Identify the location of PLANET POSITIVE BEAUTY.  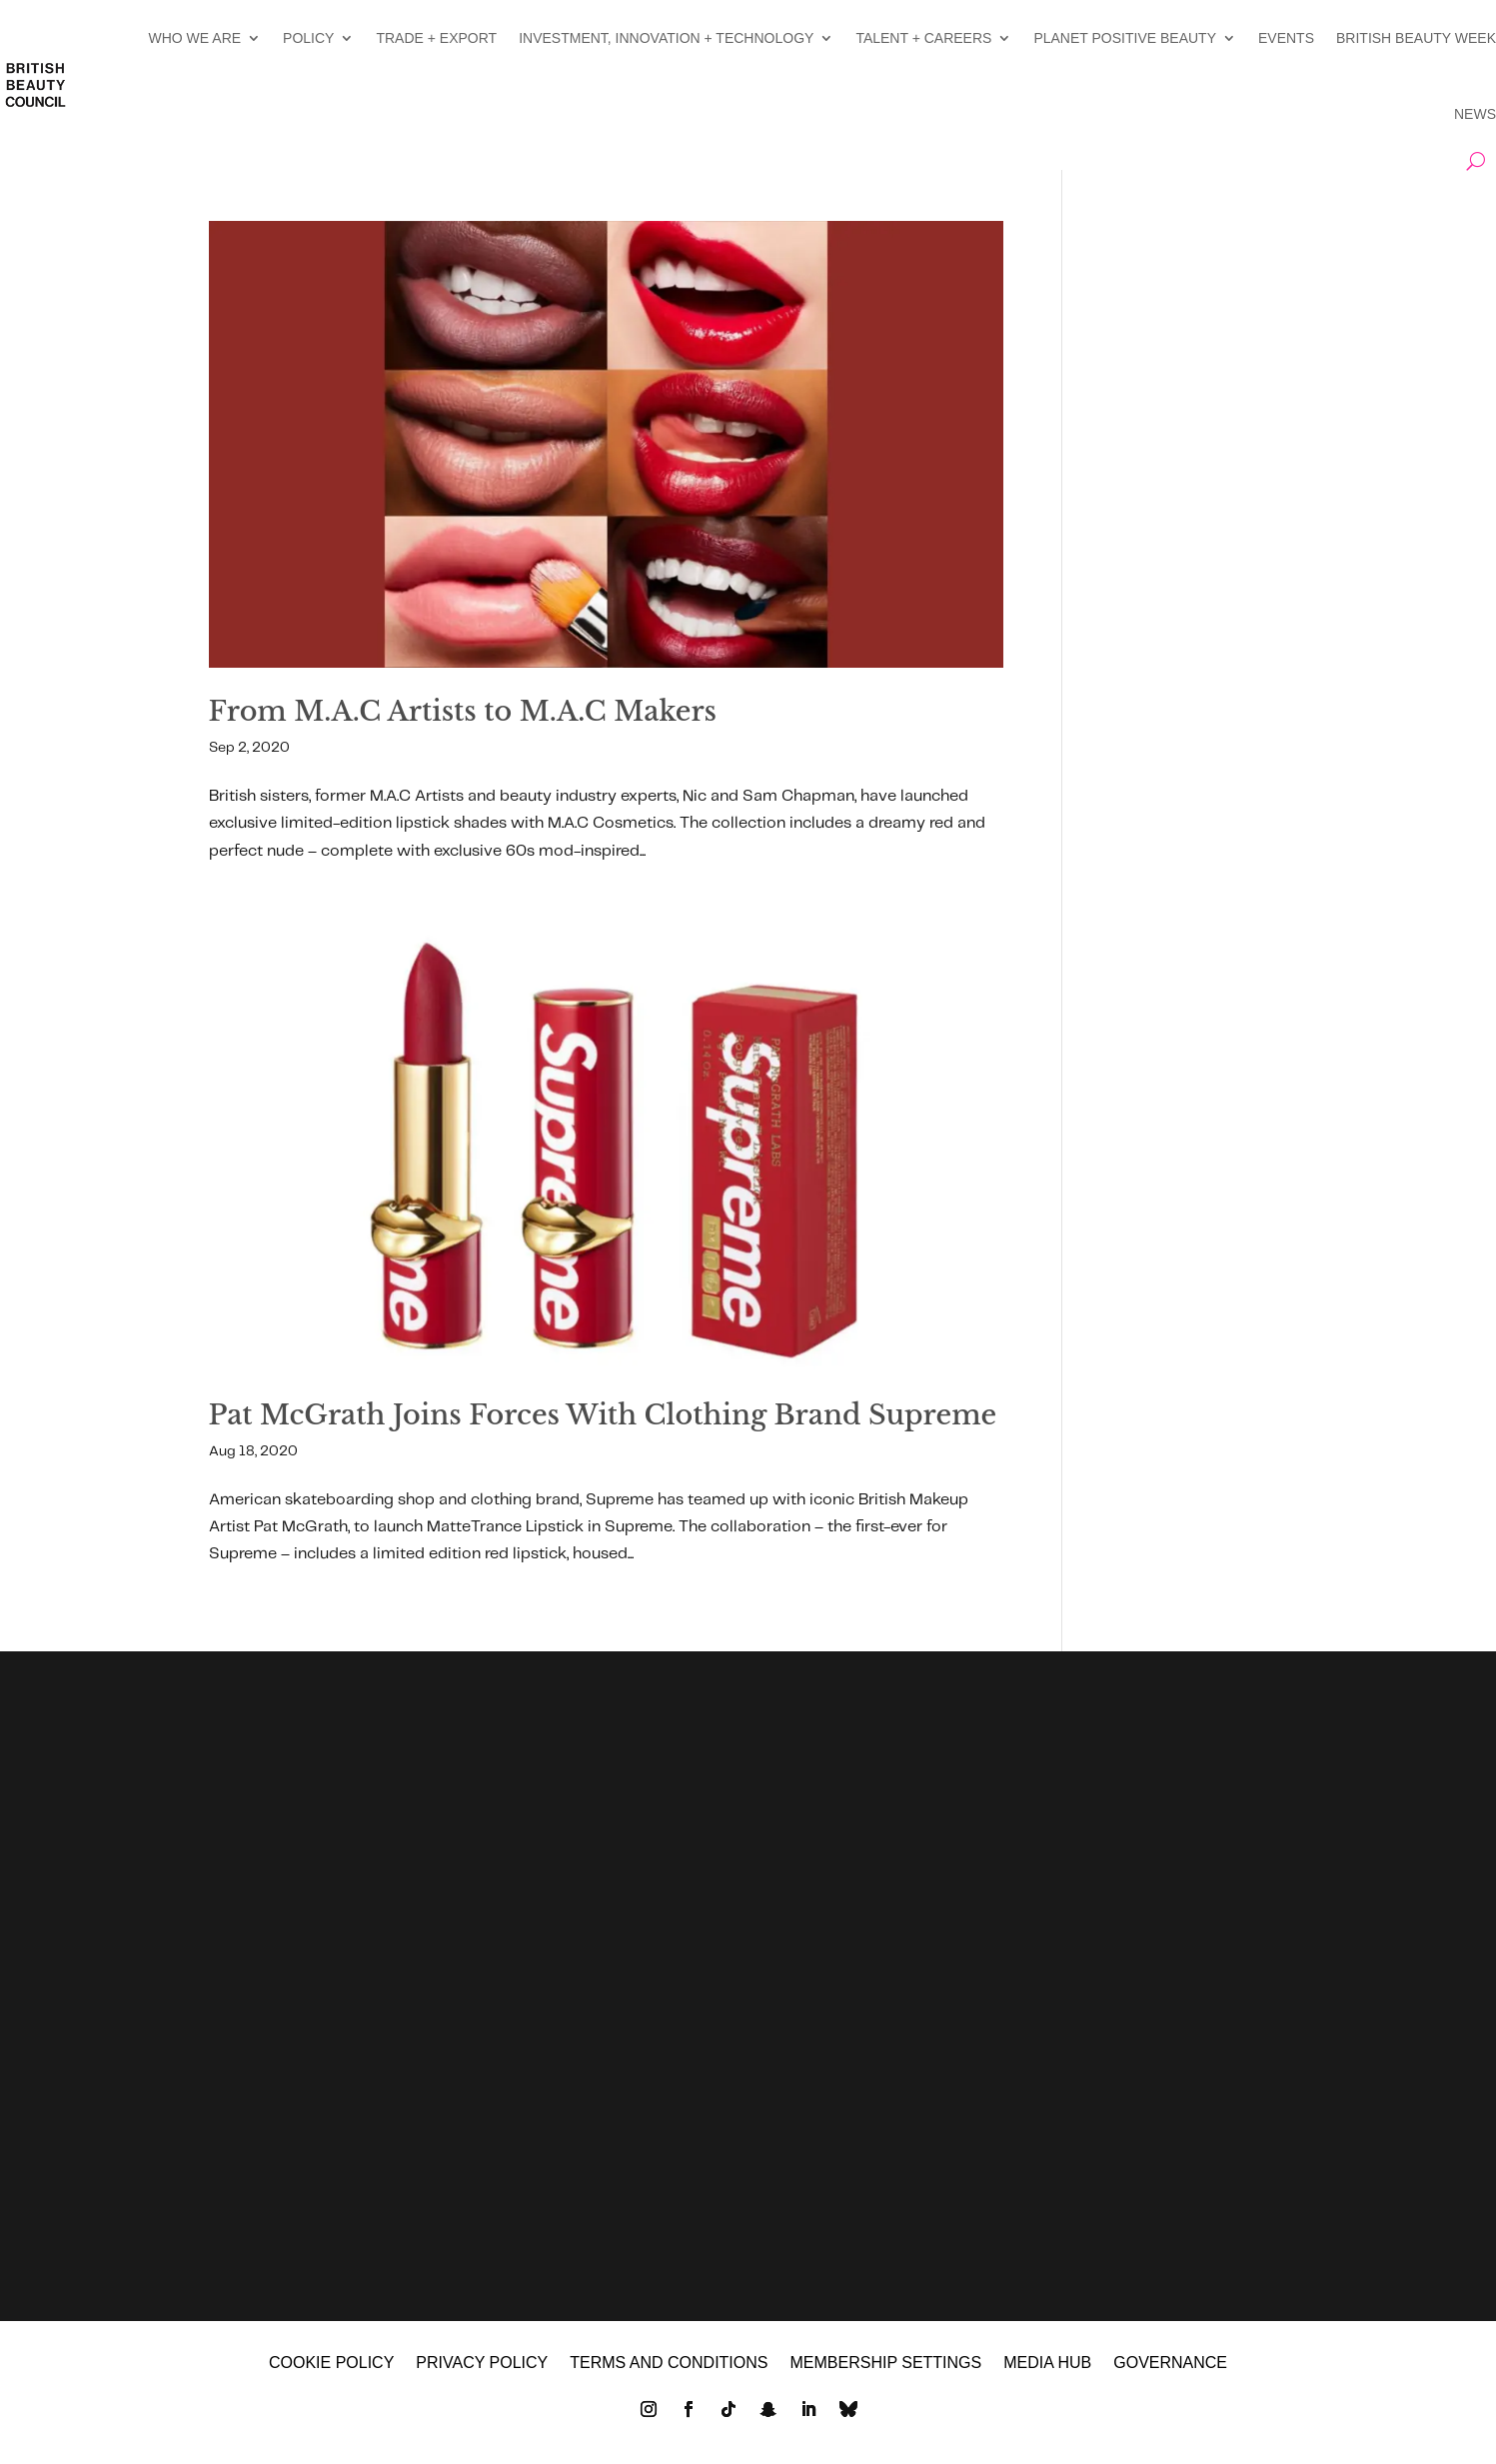
(1124, 38).